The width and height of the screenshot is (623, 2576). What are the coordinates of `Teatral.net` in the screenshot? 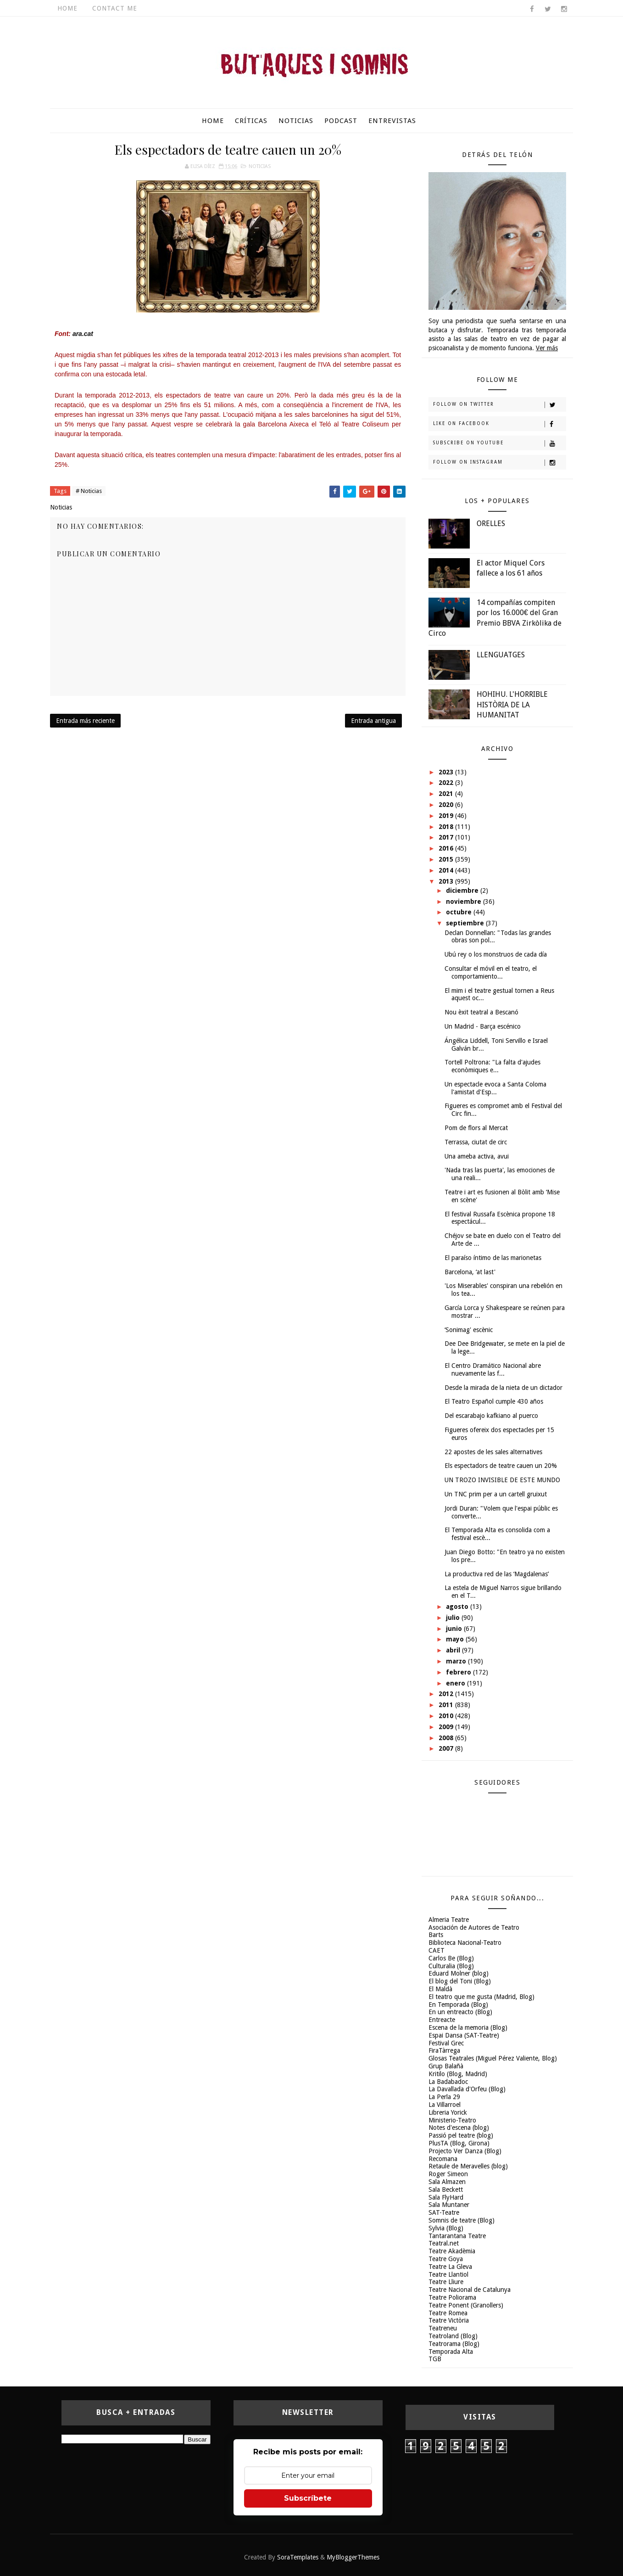 It's located at (443, 2243).